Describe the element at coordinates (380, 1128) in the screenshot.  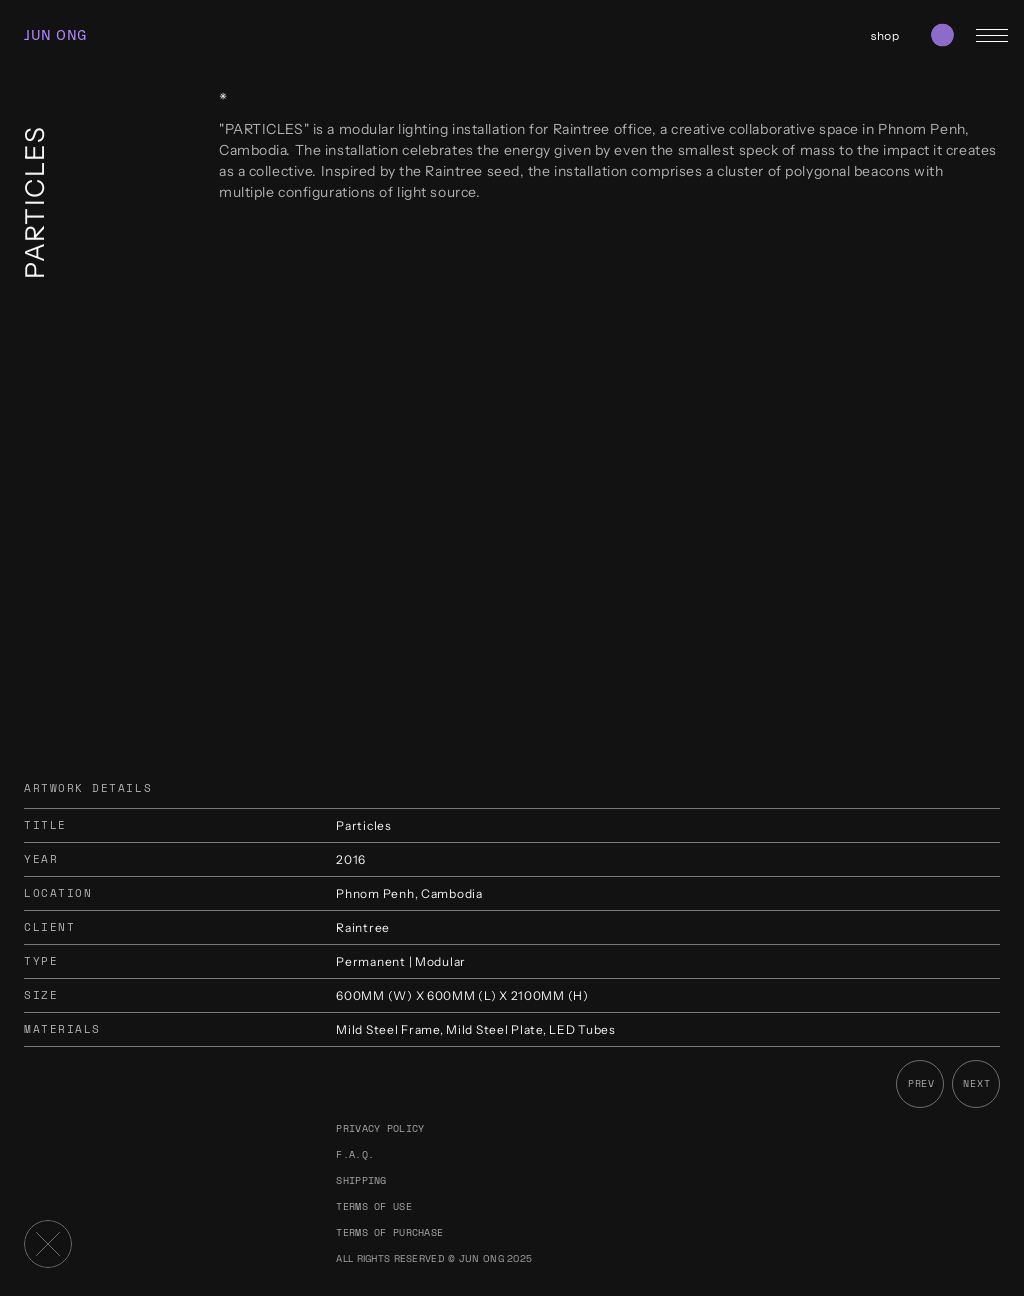
I see `Privacy policy` at that location.